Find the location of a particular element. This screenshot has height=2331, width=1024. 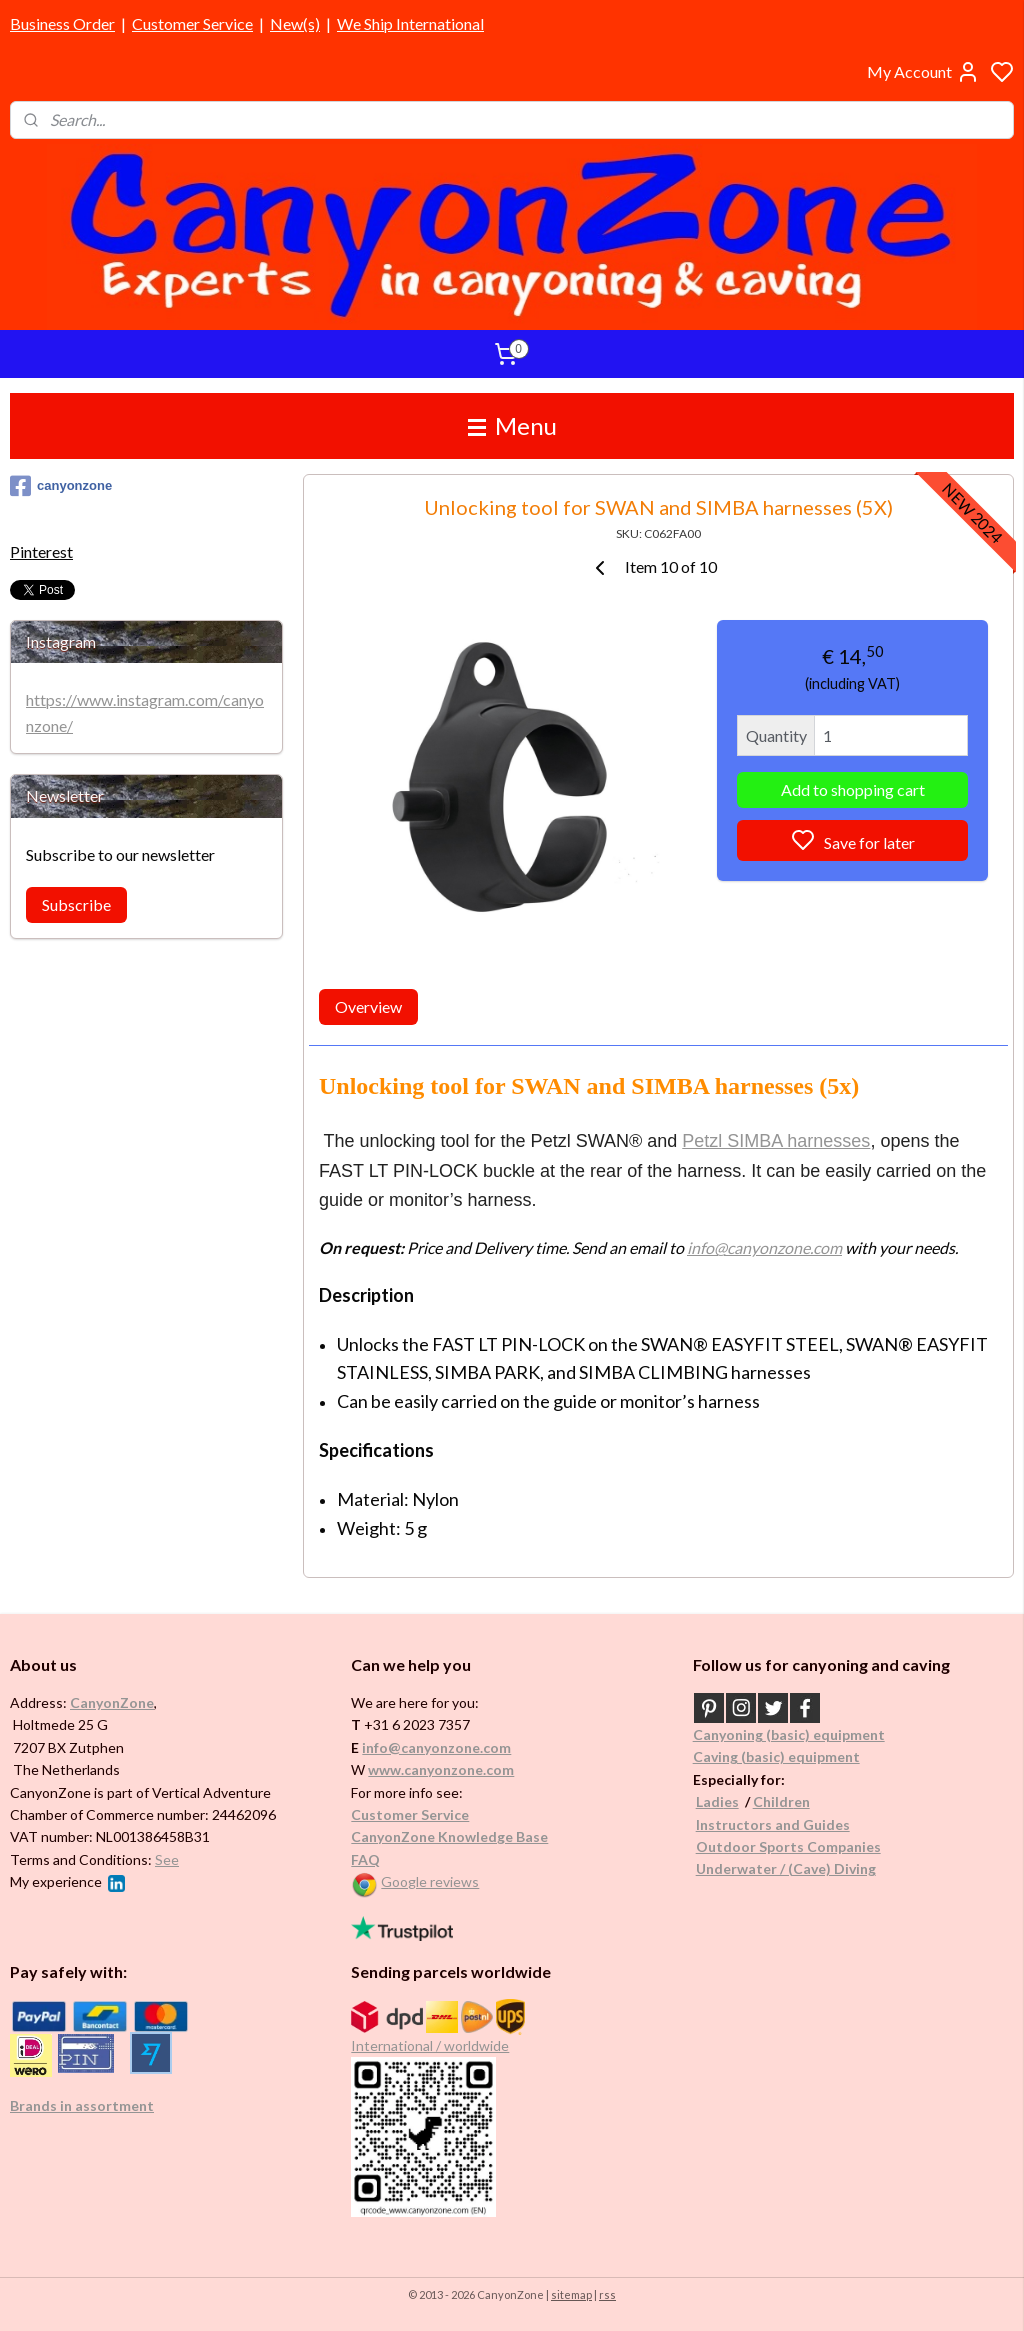

See is located at coordinates (167, 1859).